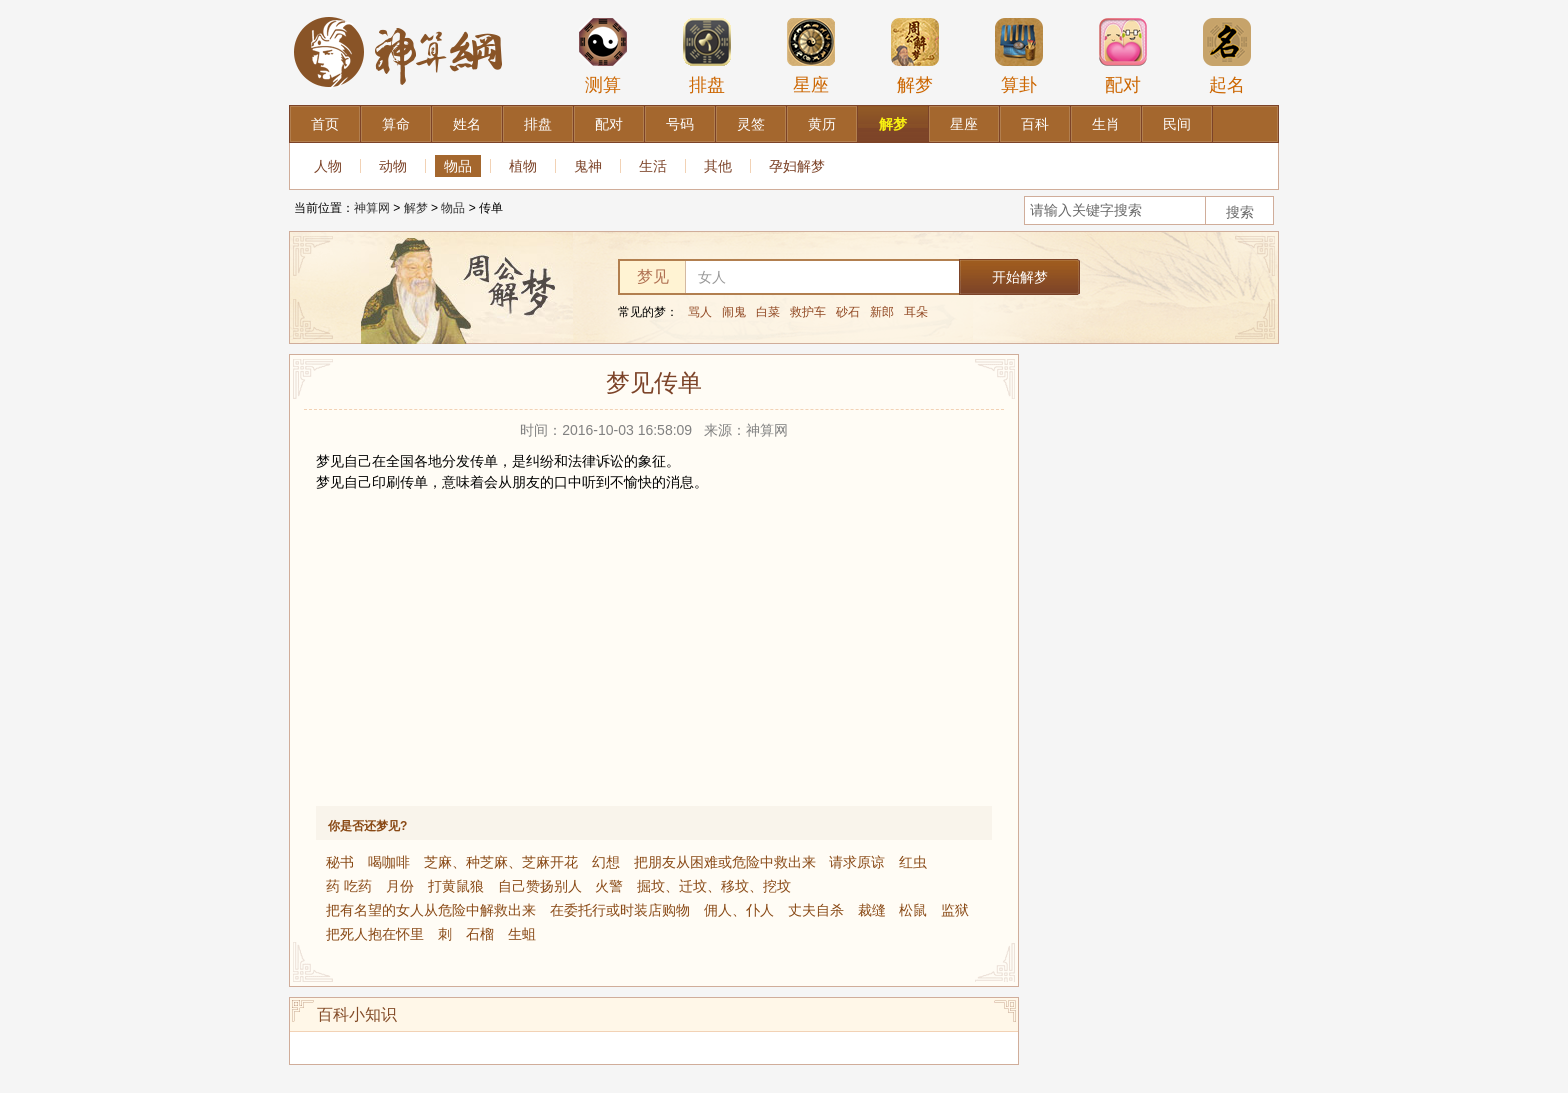 The image size is (1568, 1093). I want to click on 石榴, so click(480, 934).